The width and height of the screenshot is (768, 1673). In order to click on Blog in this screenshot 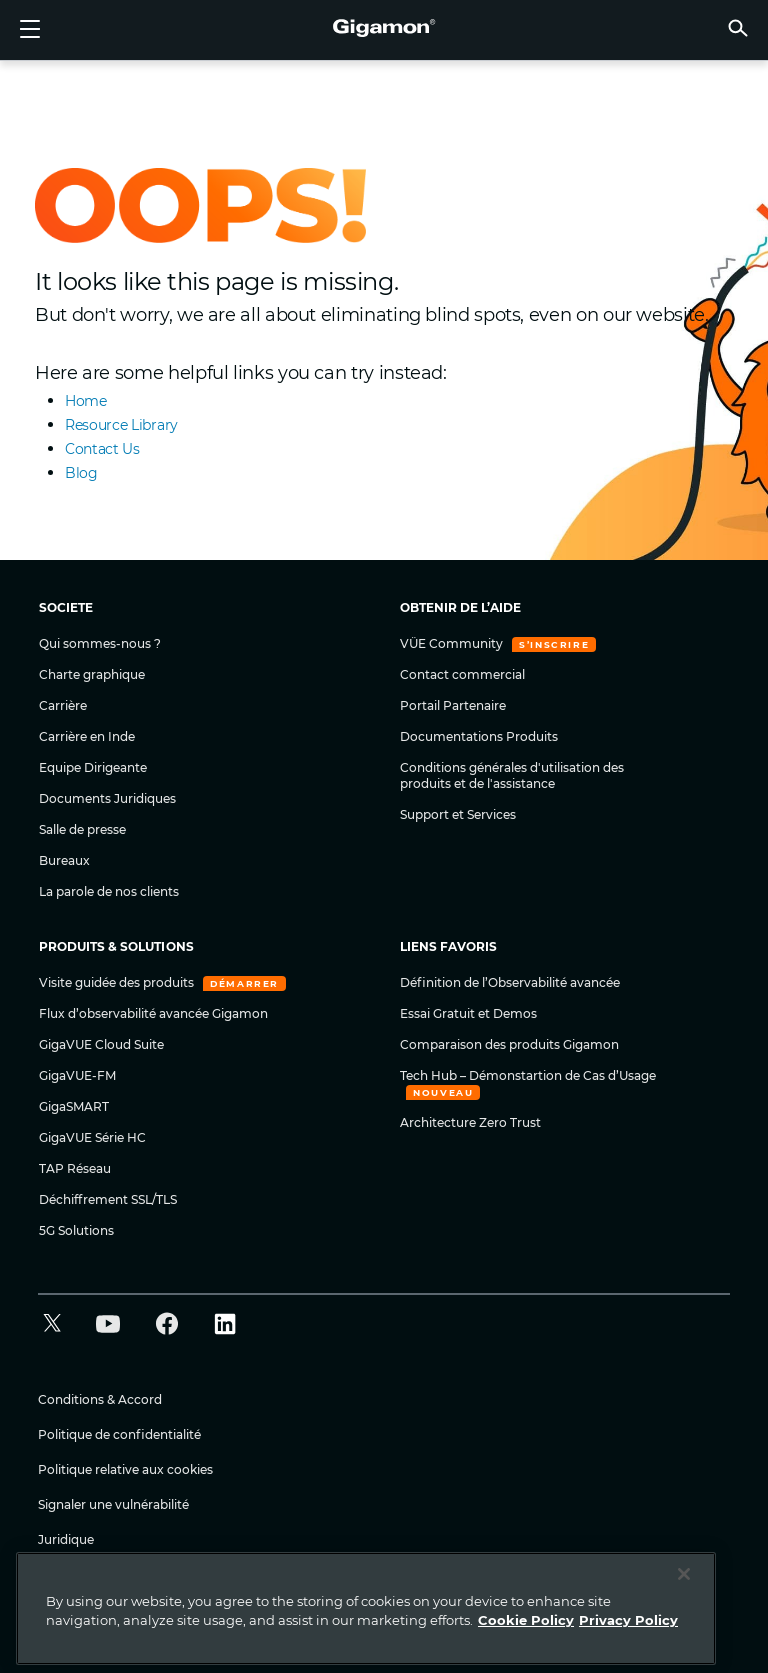, I will do `click(81, 473)`.